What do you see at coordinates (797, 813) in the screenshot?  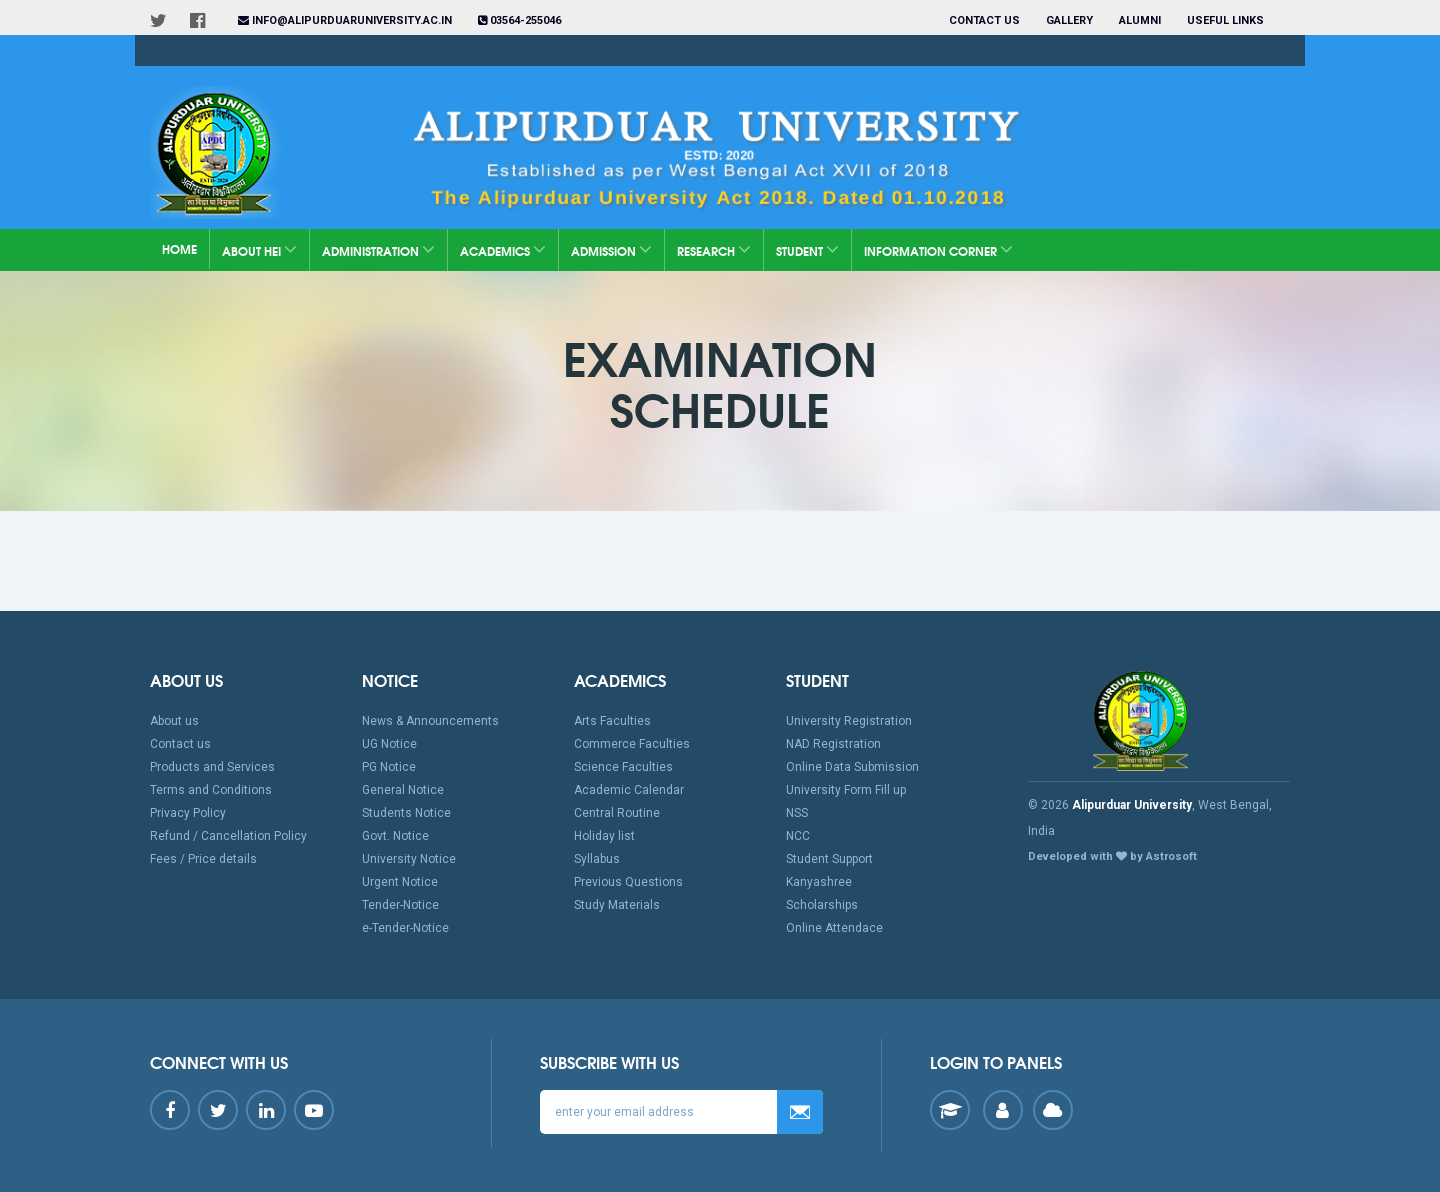 I see `NSS` at bounding box center [797, 813].